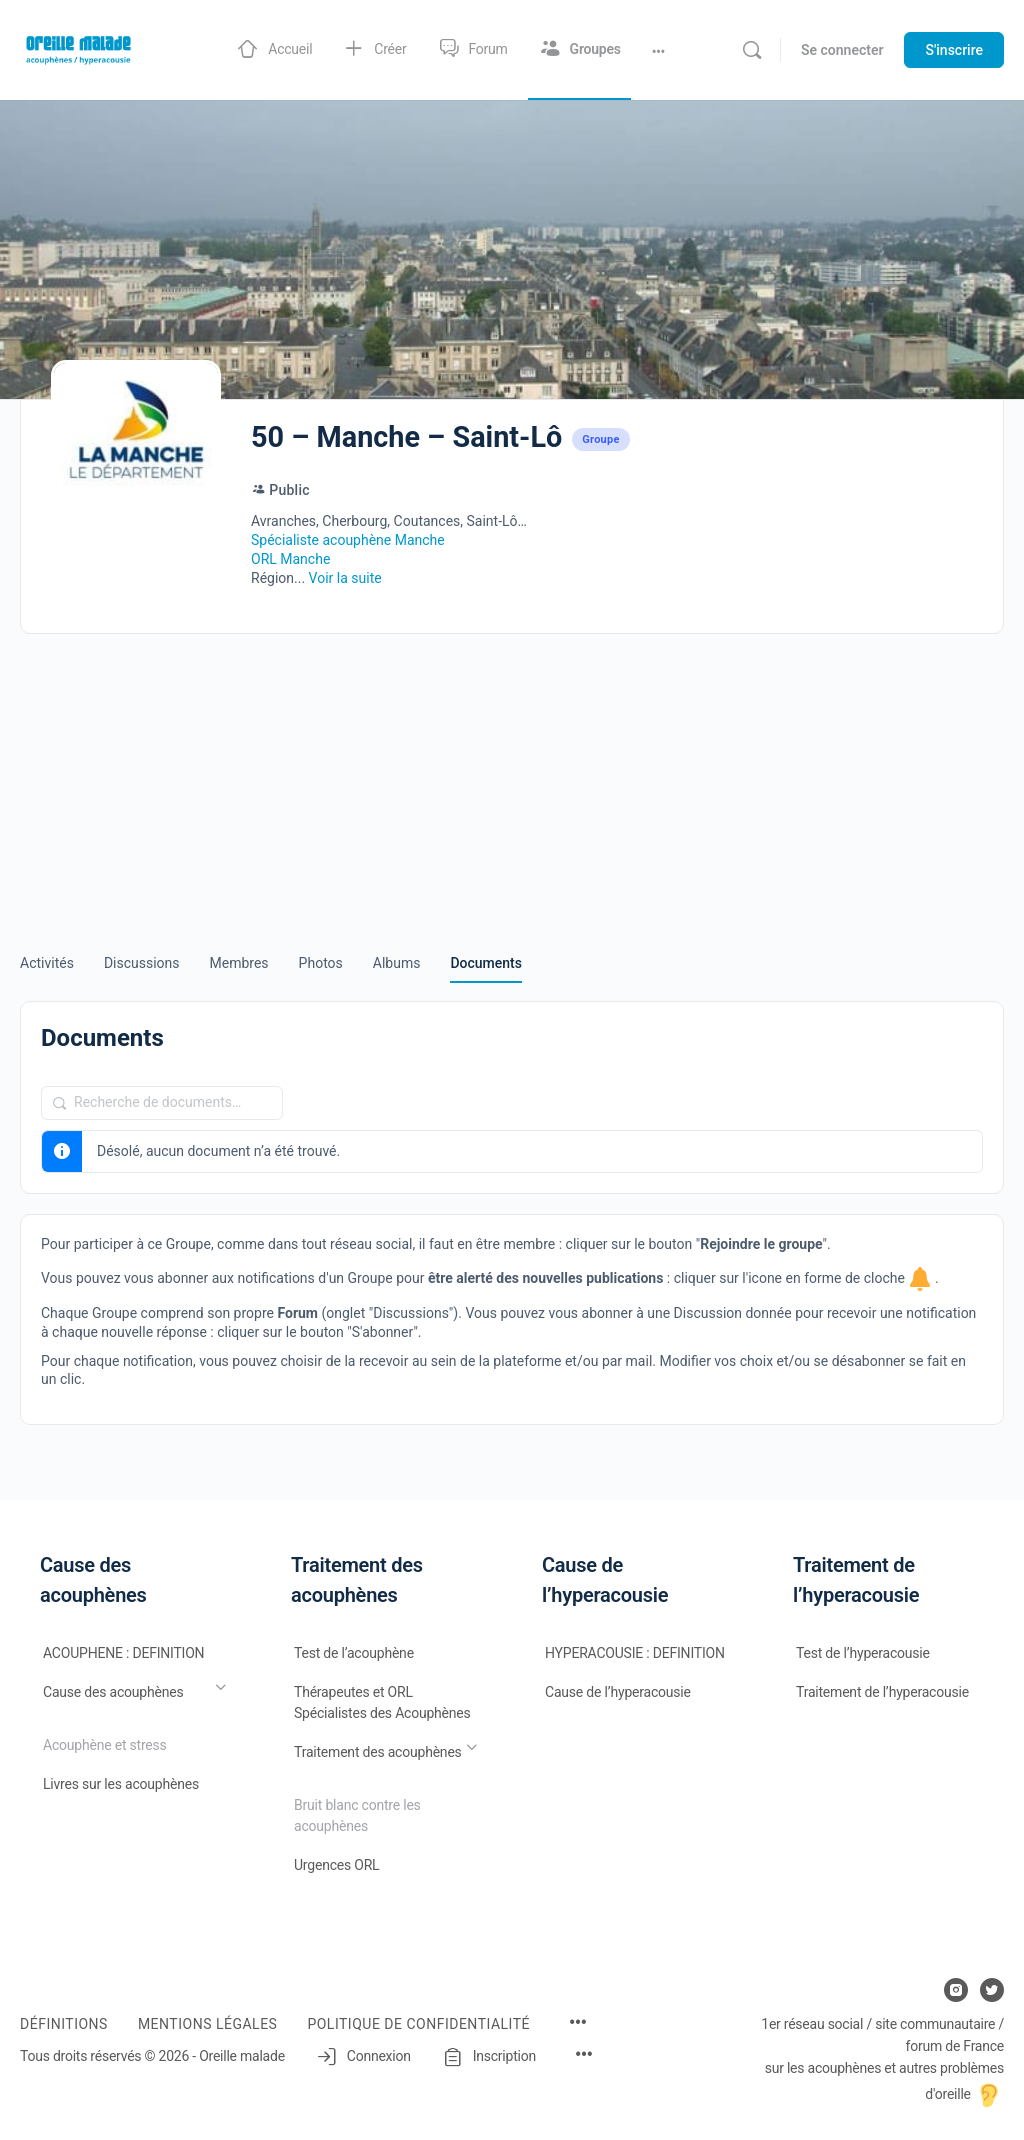 The height and width of the screenshot is (2140, 1024). What do you see at coordinates (635, 1653) in the screenshot?
I see `HYPERACOUSIE : DEFINITION` at bounding box center [635, 1653].